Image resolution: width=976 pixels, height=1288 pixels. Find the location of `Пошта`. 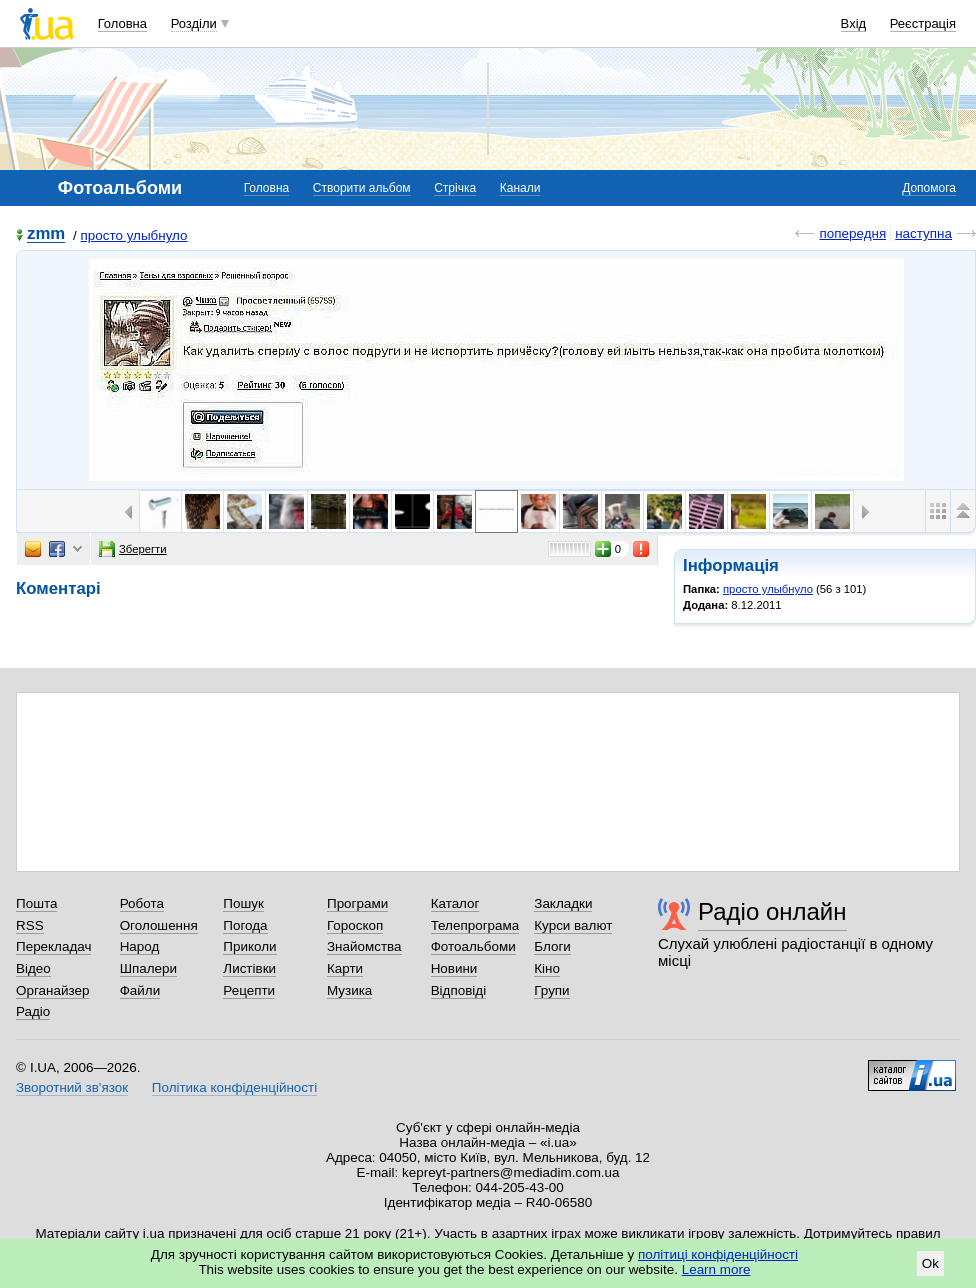

Пошта is located at coordinates (36, 903).